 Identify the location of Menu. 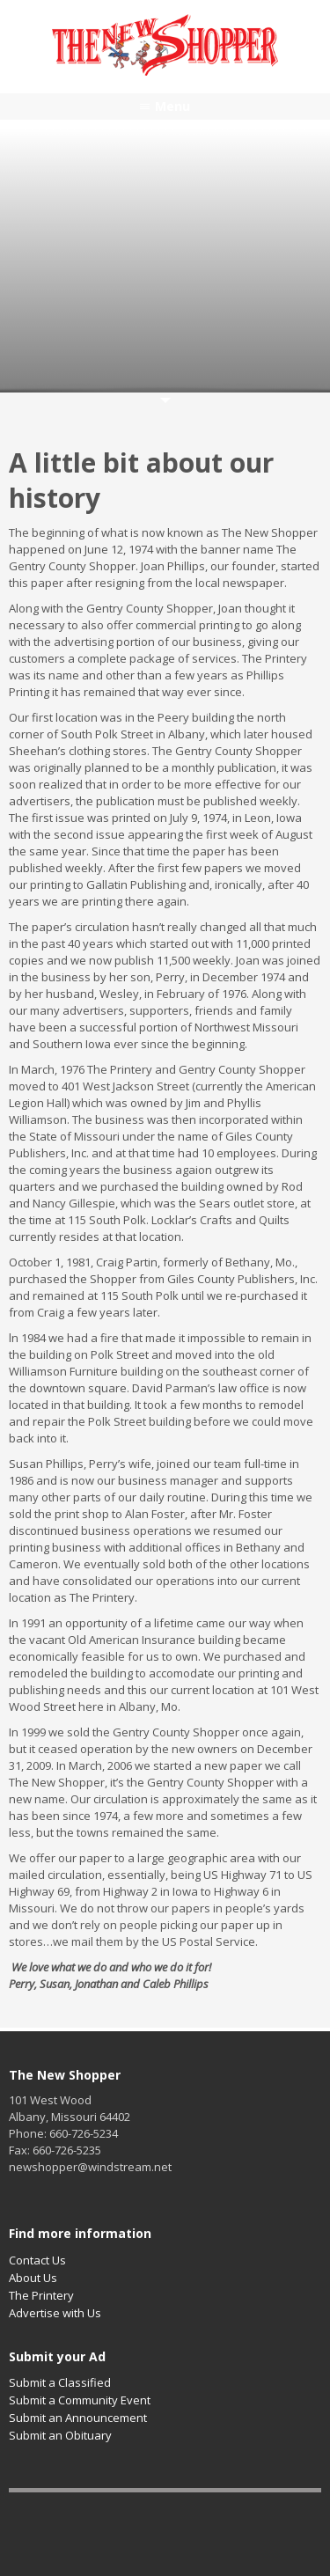
(172, 106).